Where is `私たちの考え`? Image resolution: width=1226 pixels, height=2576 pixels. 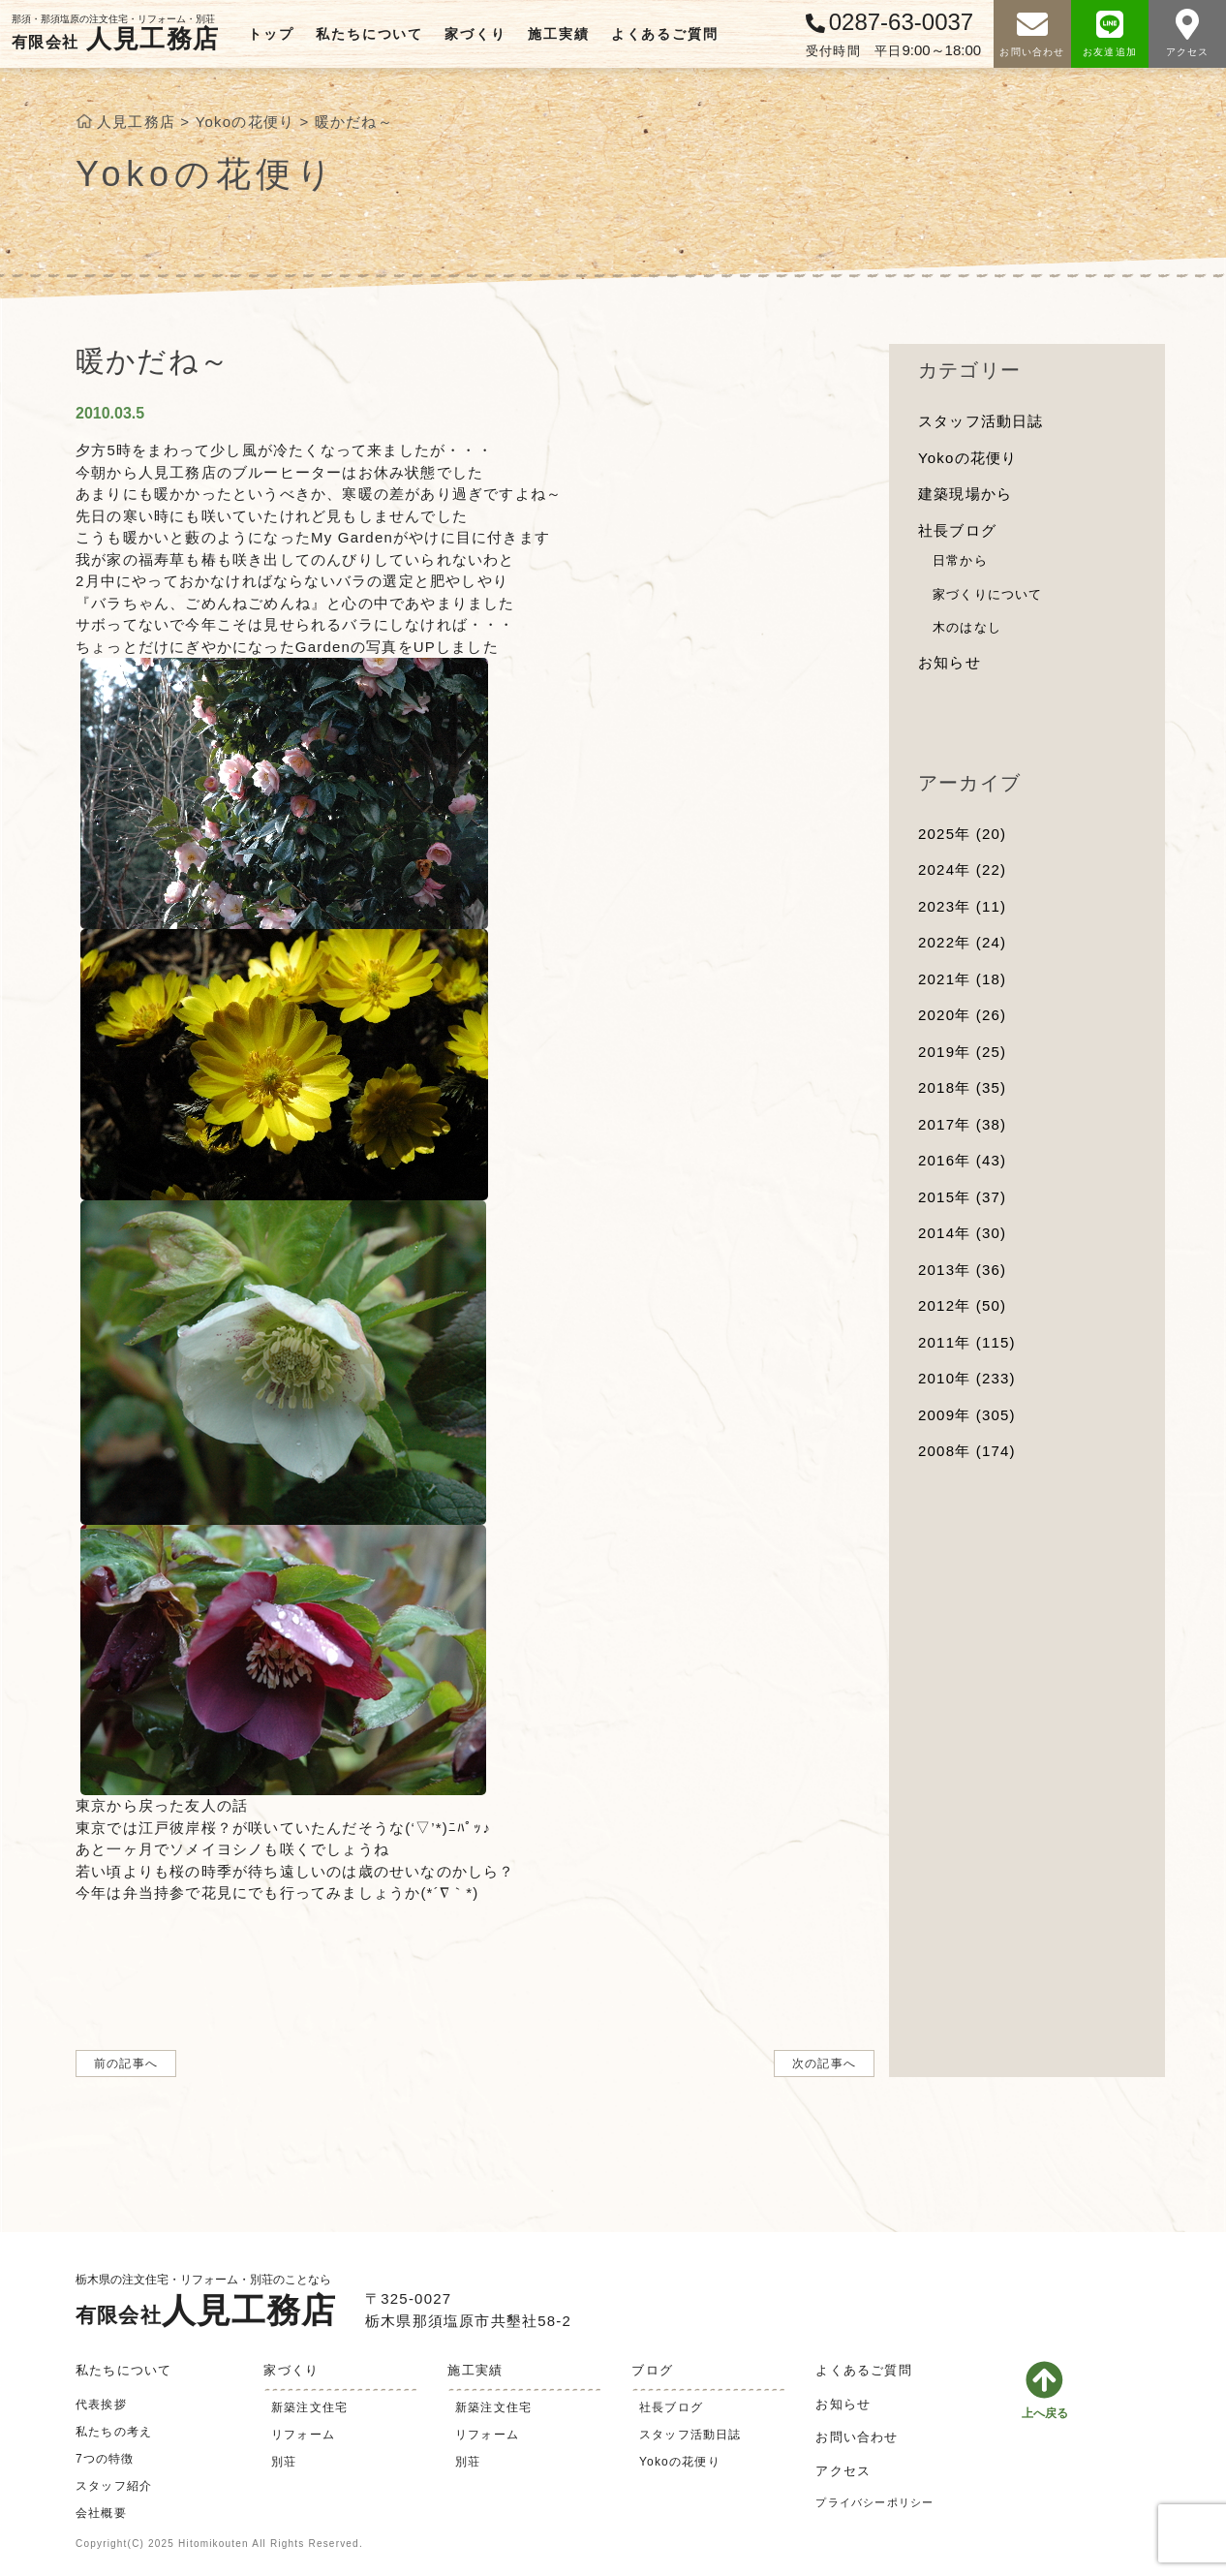
私たちの考え is located at coordinates (114, 2431).